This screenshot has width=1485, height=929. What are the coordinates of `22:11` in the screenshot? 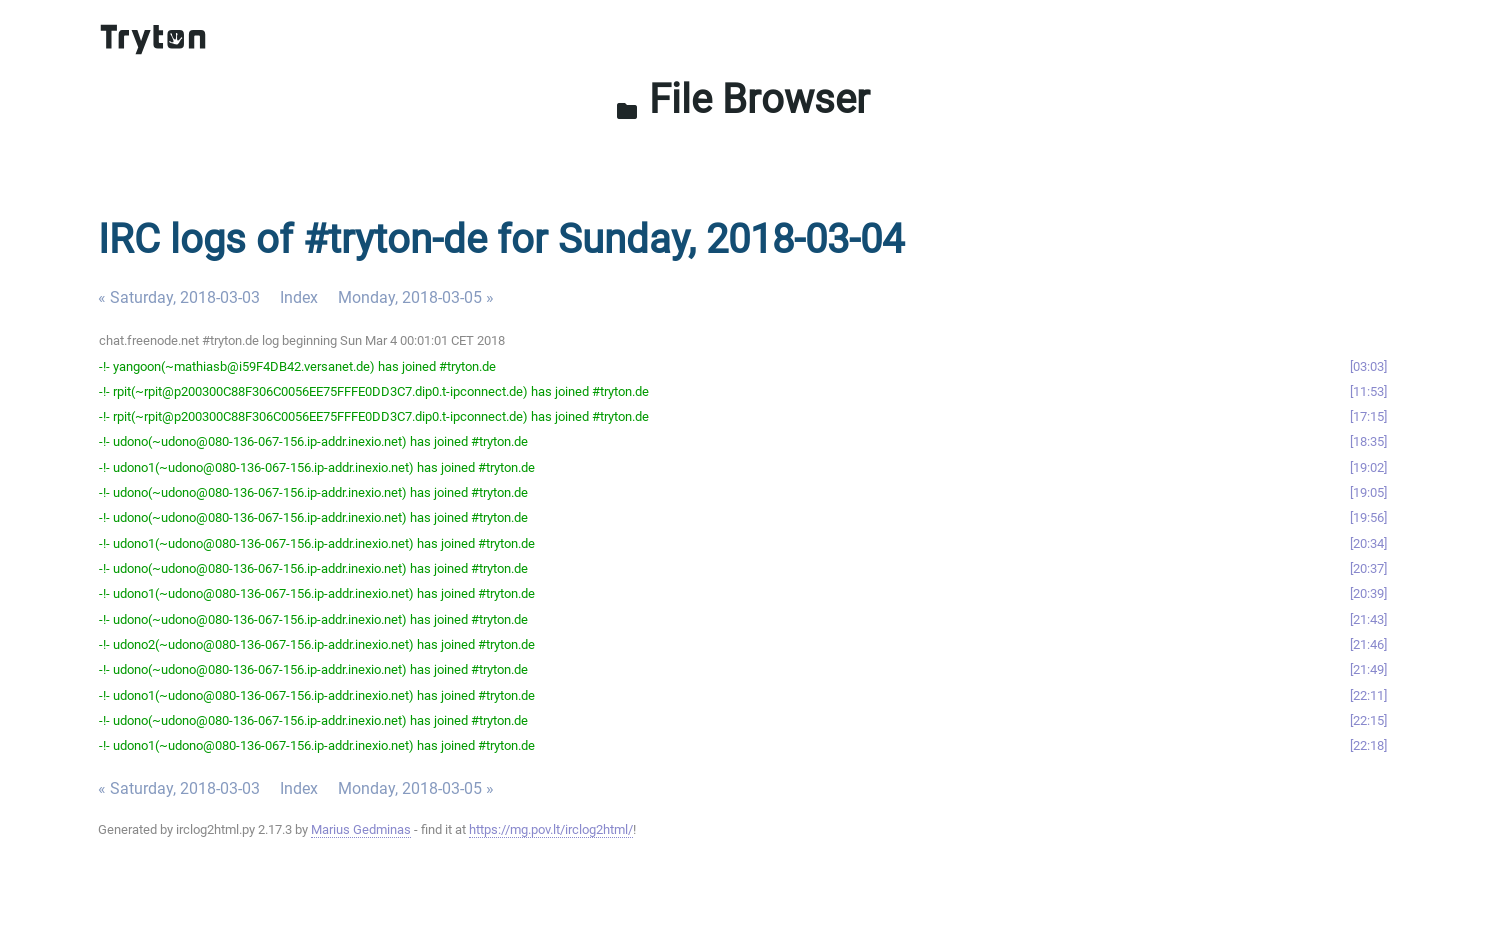 It's located at (1368, 695).